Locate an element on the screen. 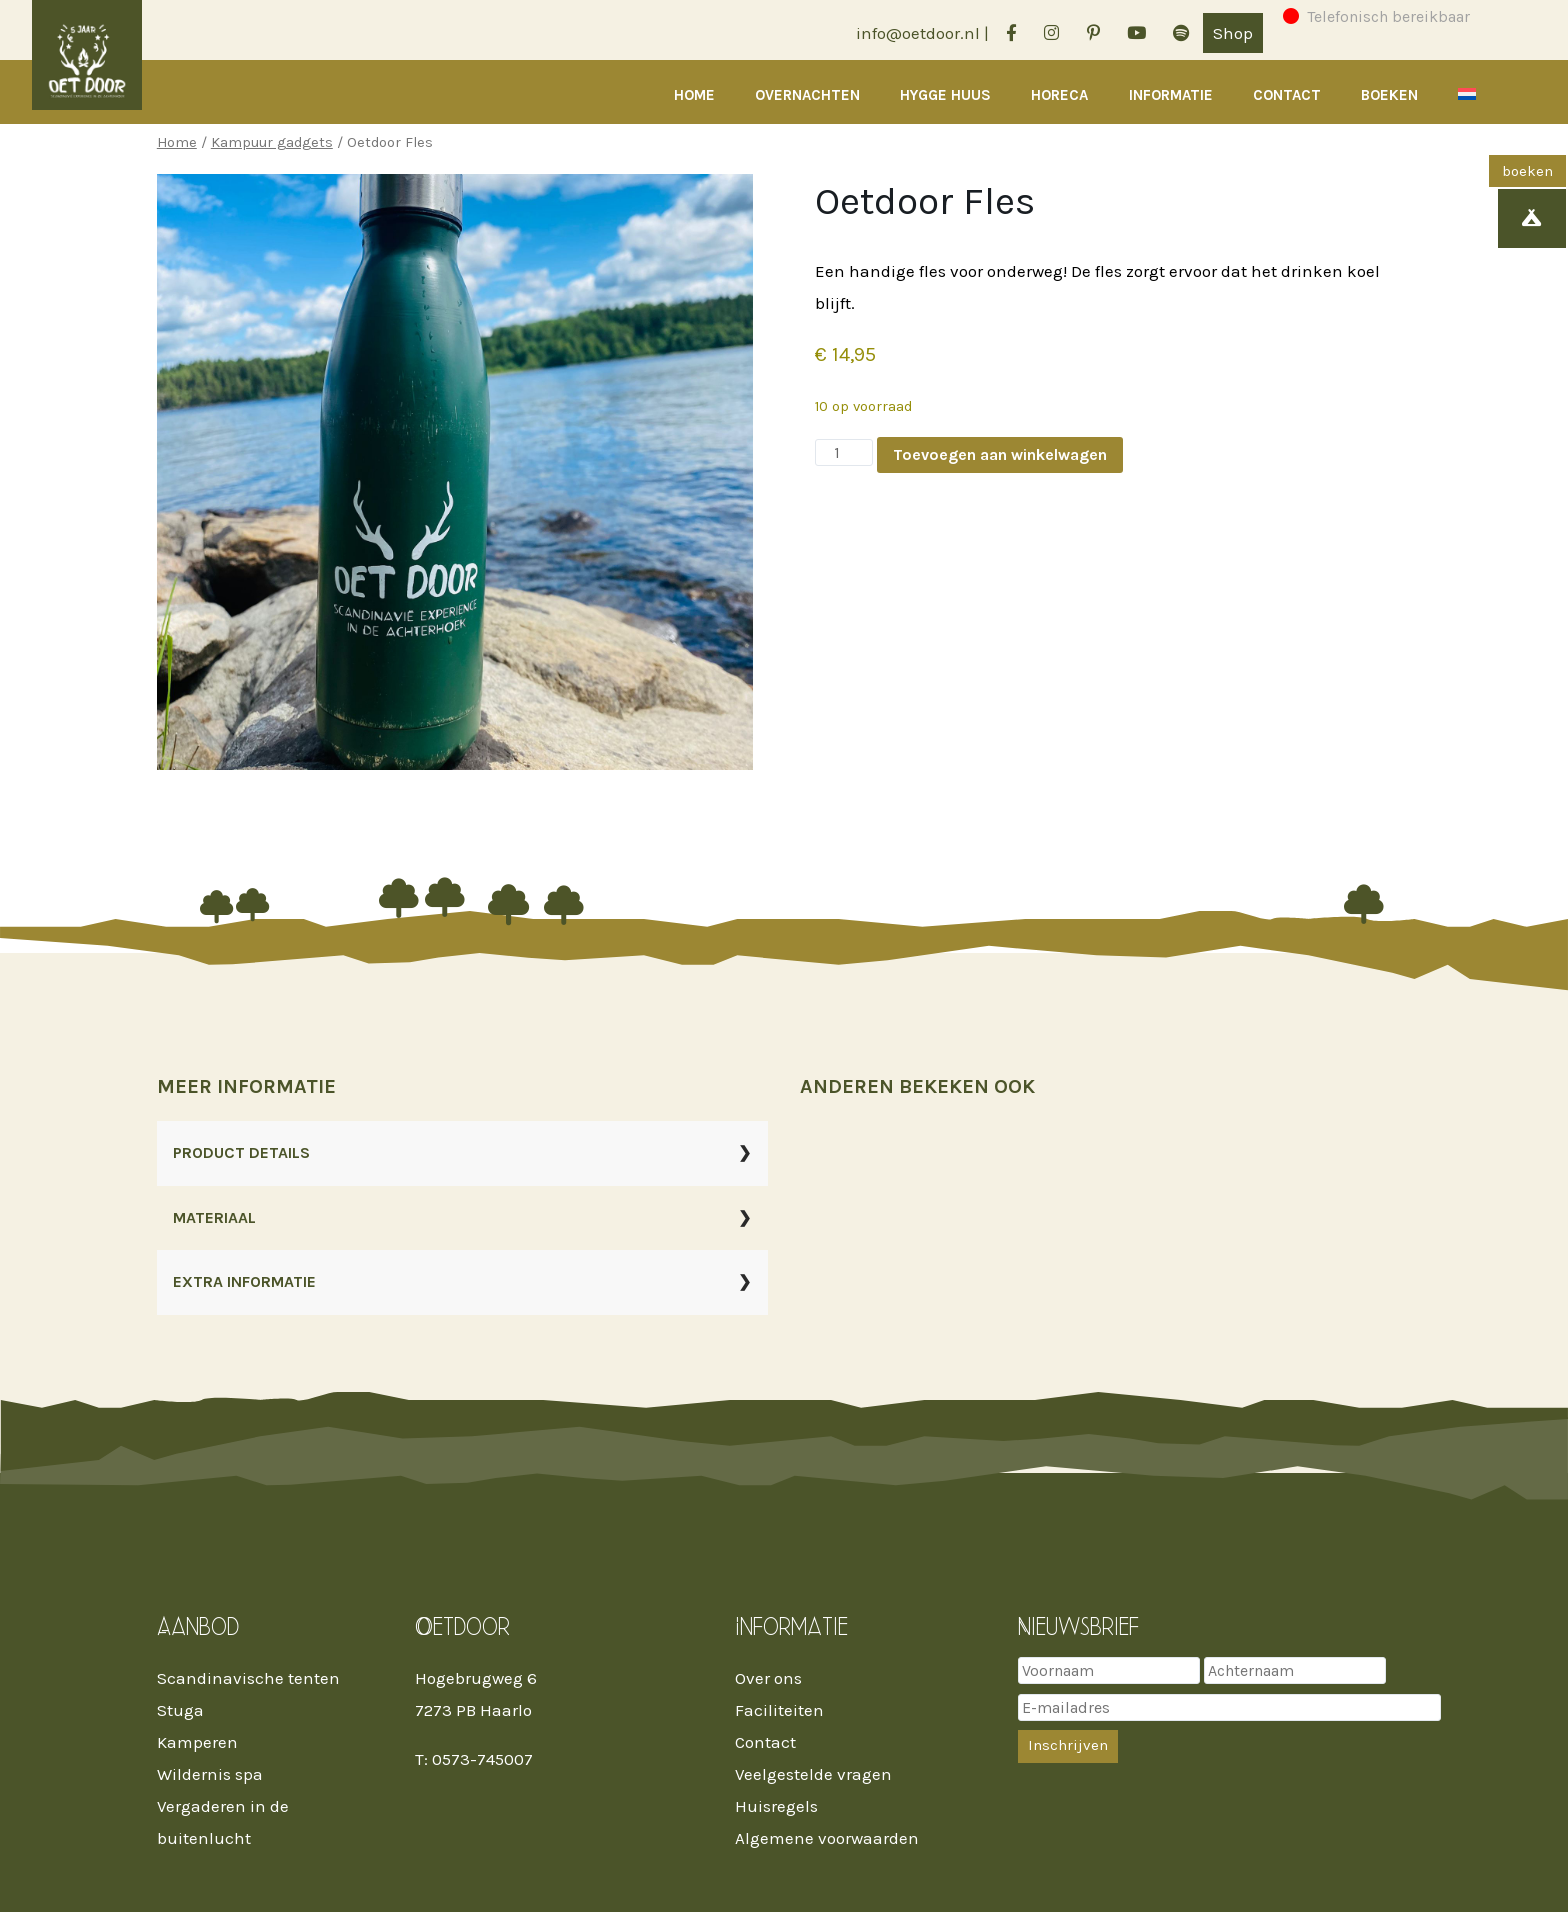  PRODUCT DETAILS is located at coordinates (241, 1152).